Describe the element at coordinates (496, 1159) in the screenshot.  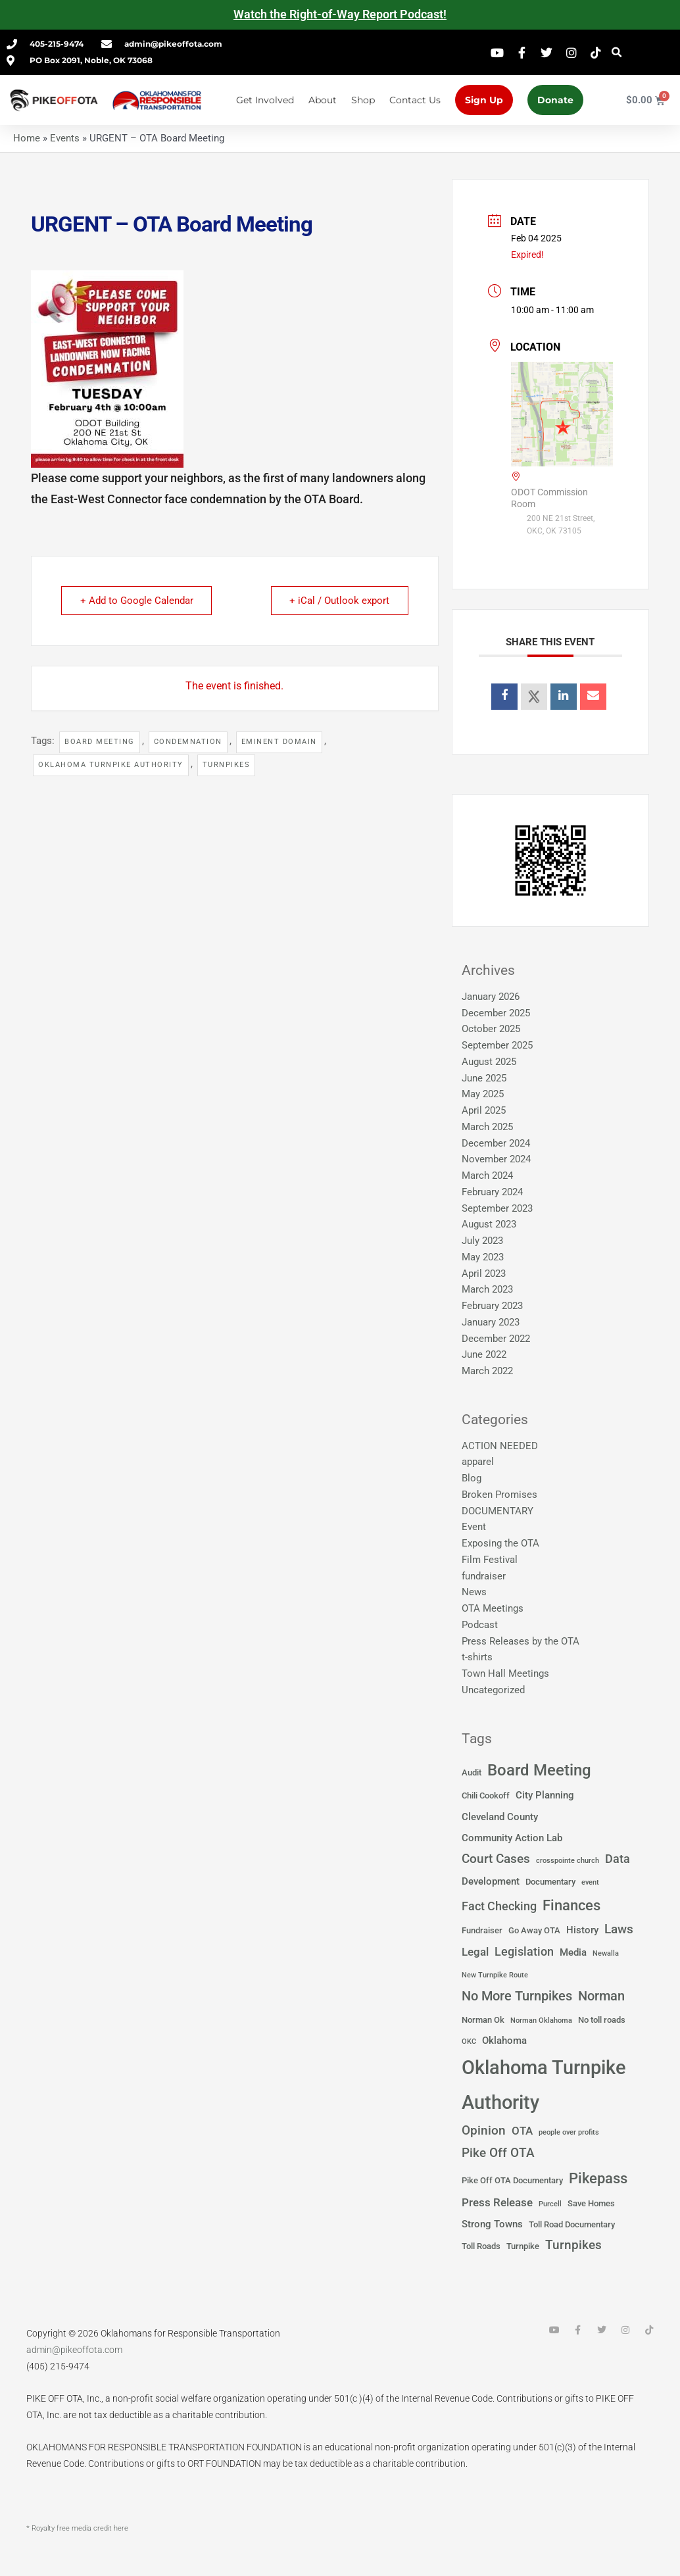
I see `November 2024` at that location.